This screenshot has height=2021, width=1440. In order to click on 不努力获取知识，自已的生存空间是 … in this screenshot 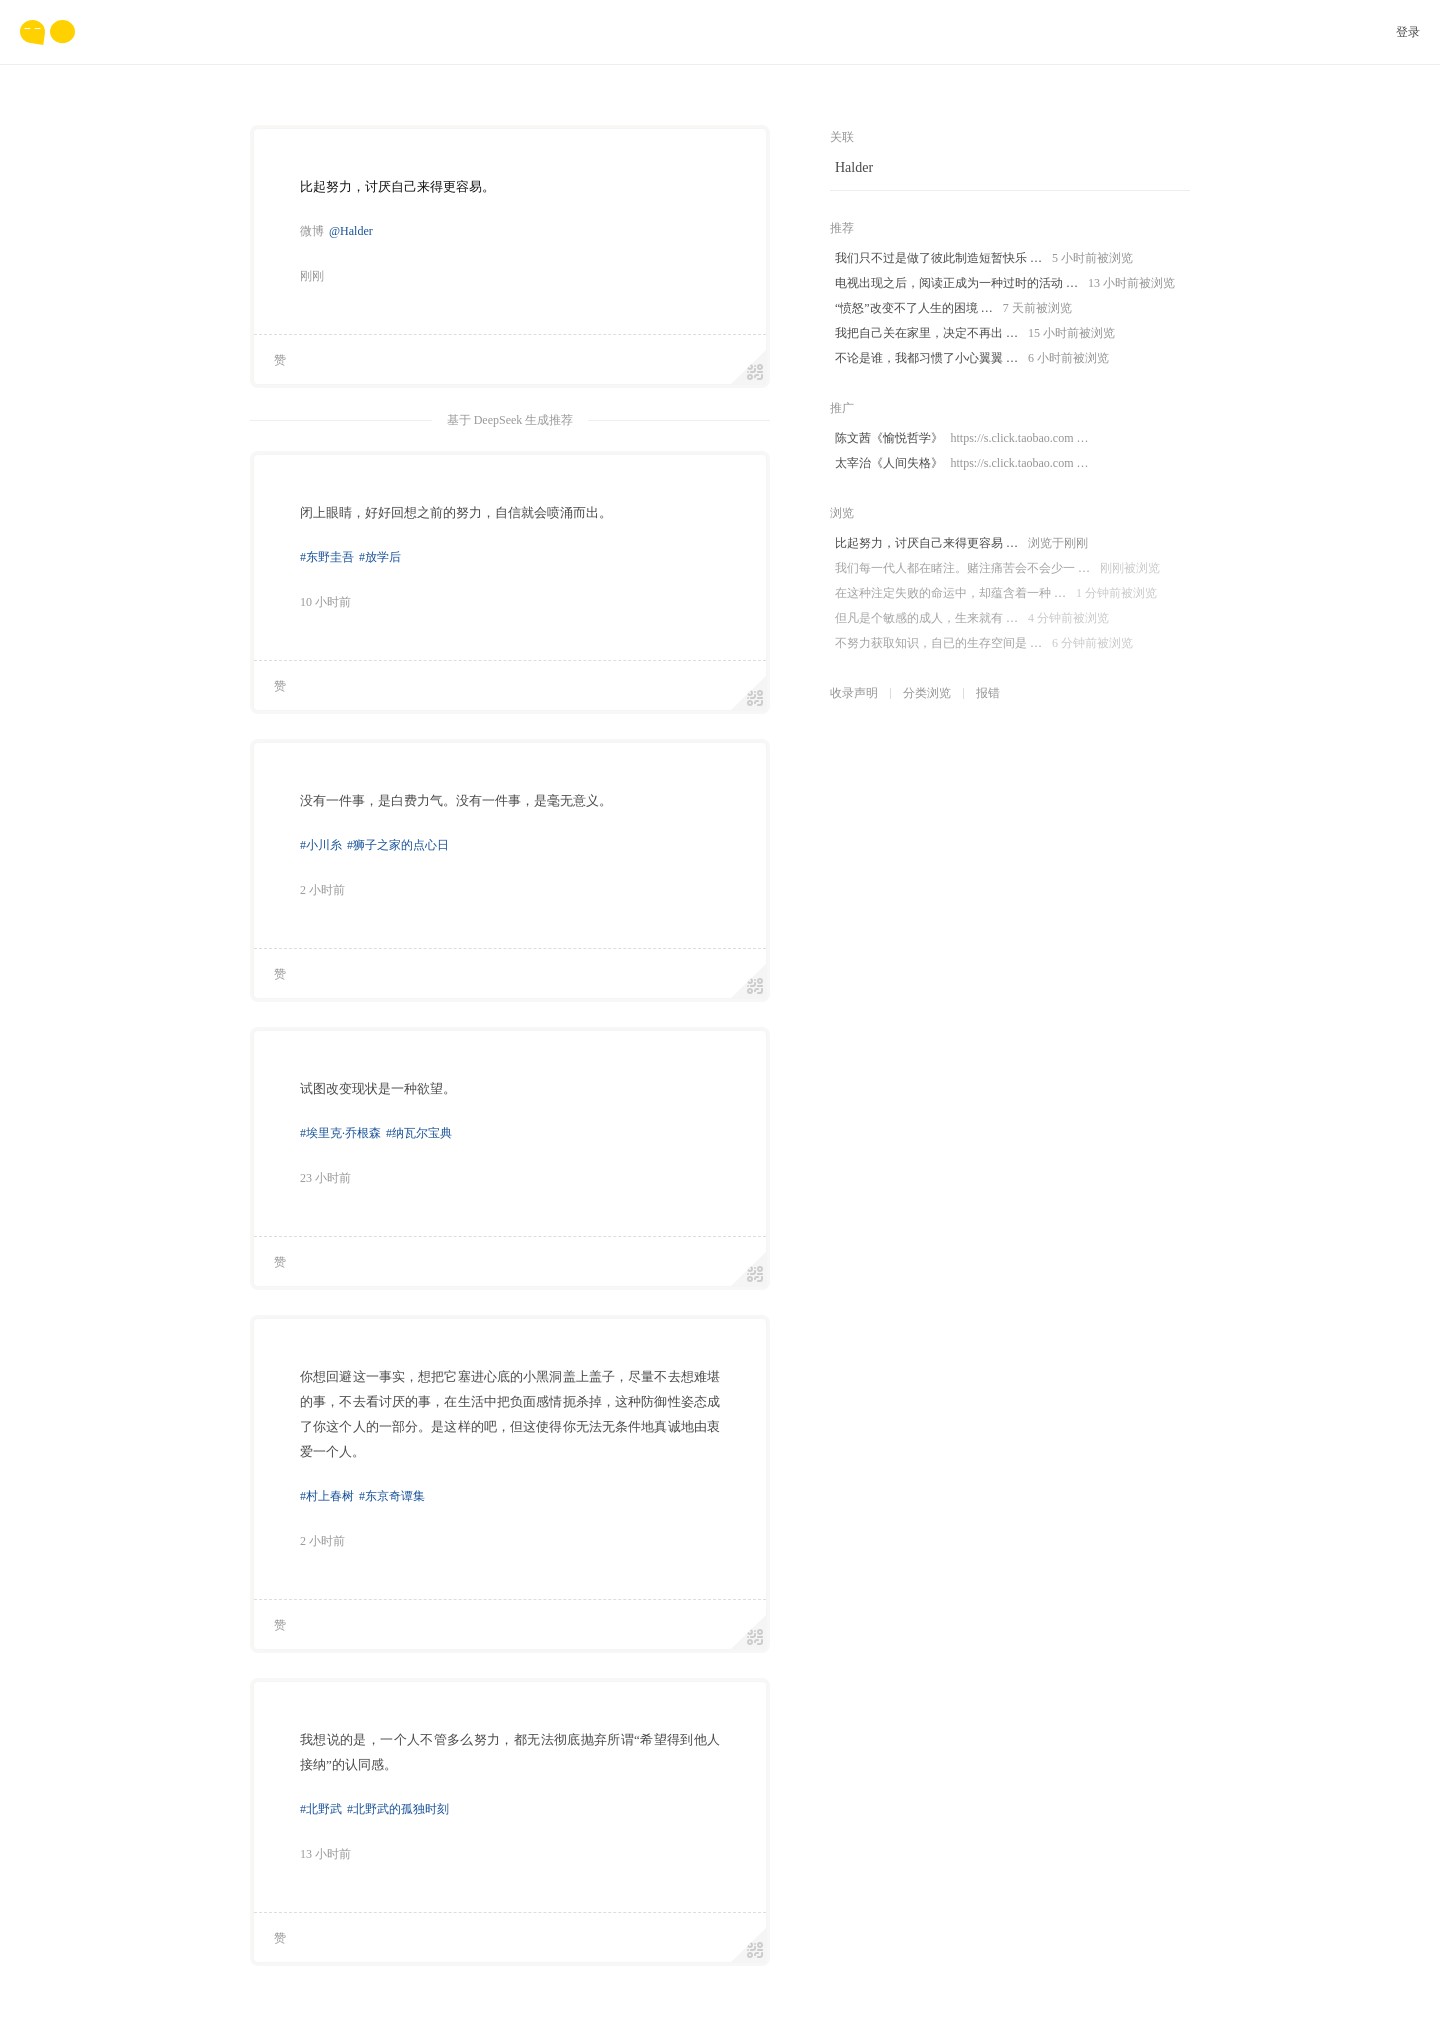, I will do `click(984, 643)`.